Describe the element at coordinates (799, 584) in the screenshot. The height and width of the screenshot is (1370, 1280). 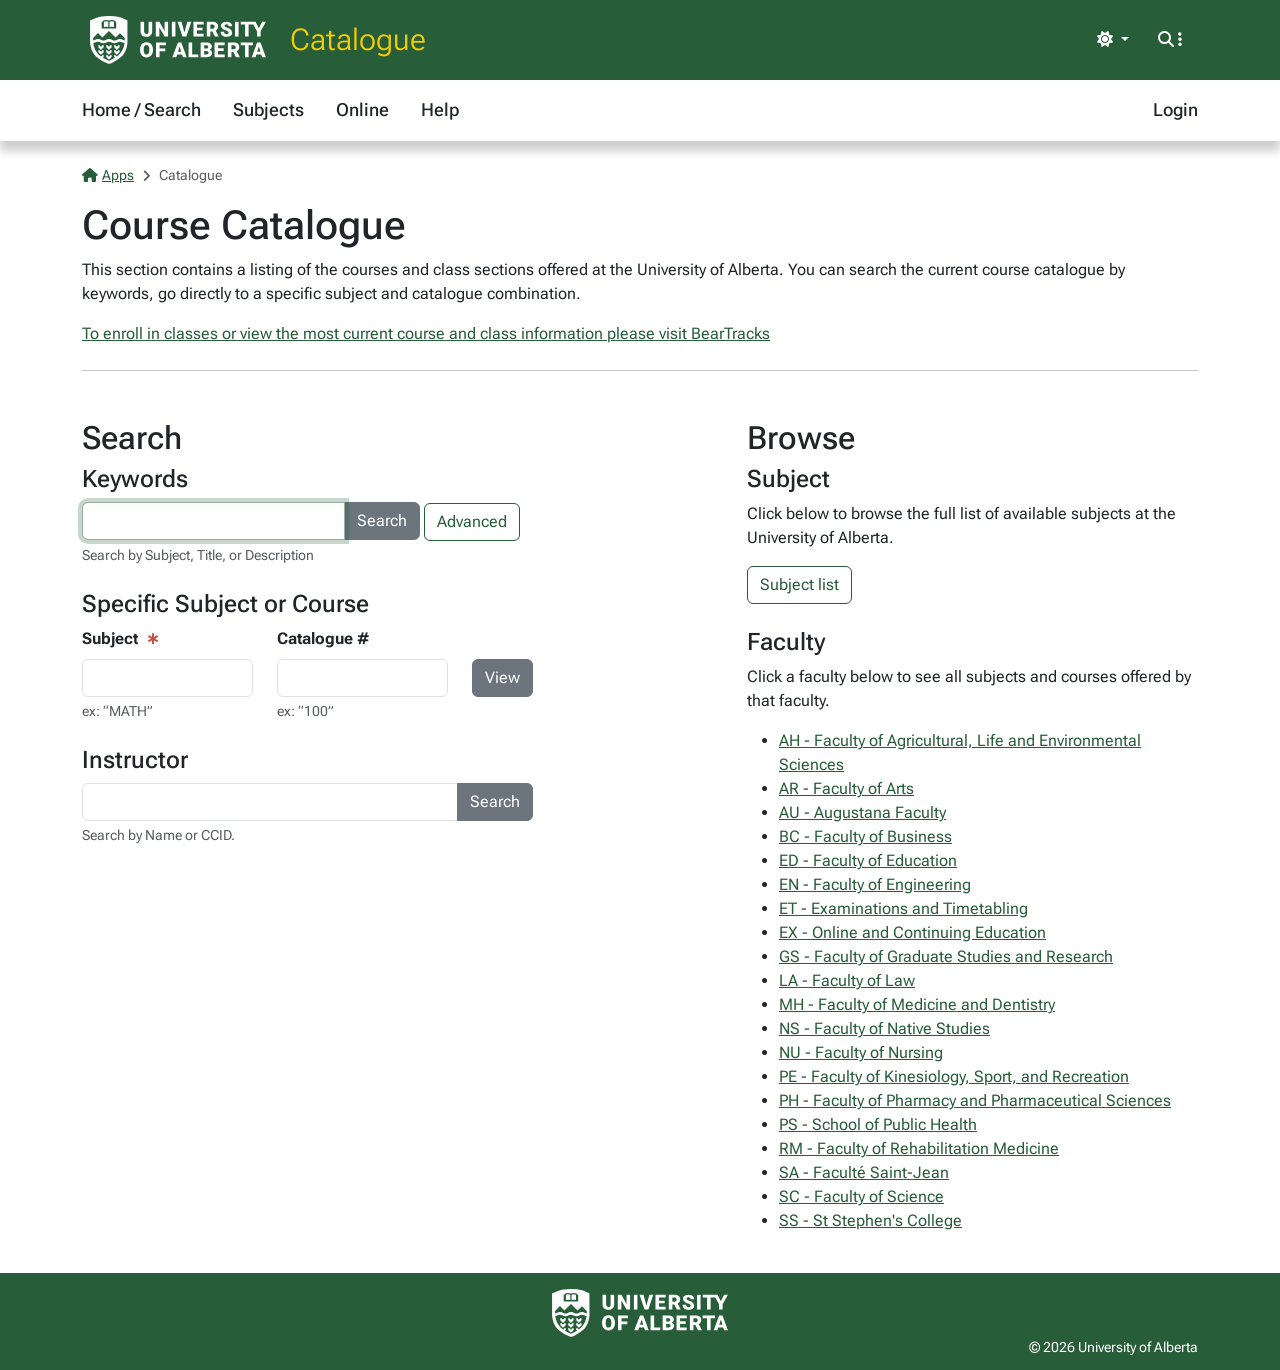
I see `Subject list` at that location.